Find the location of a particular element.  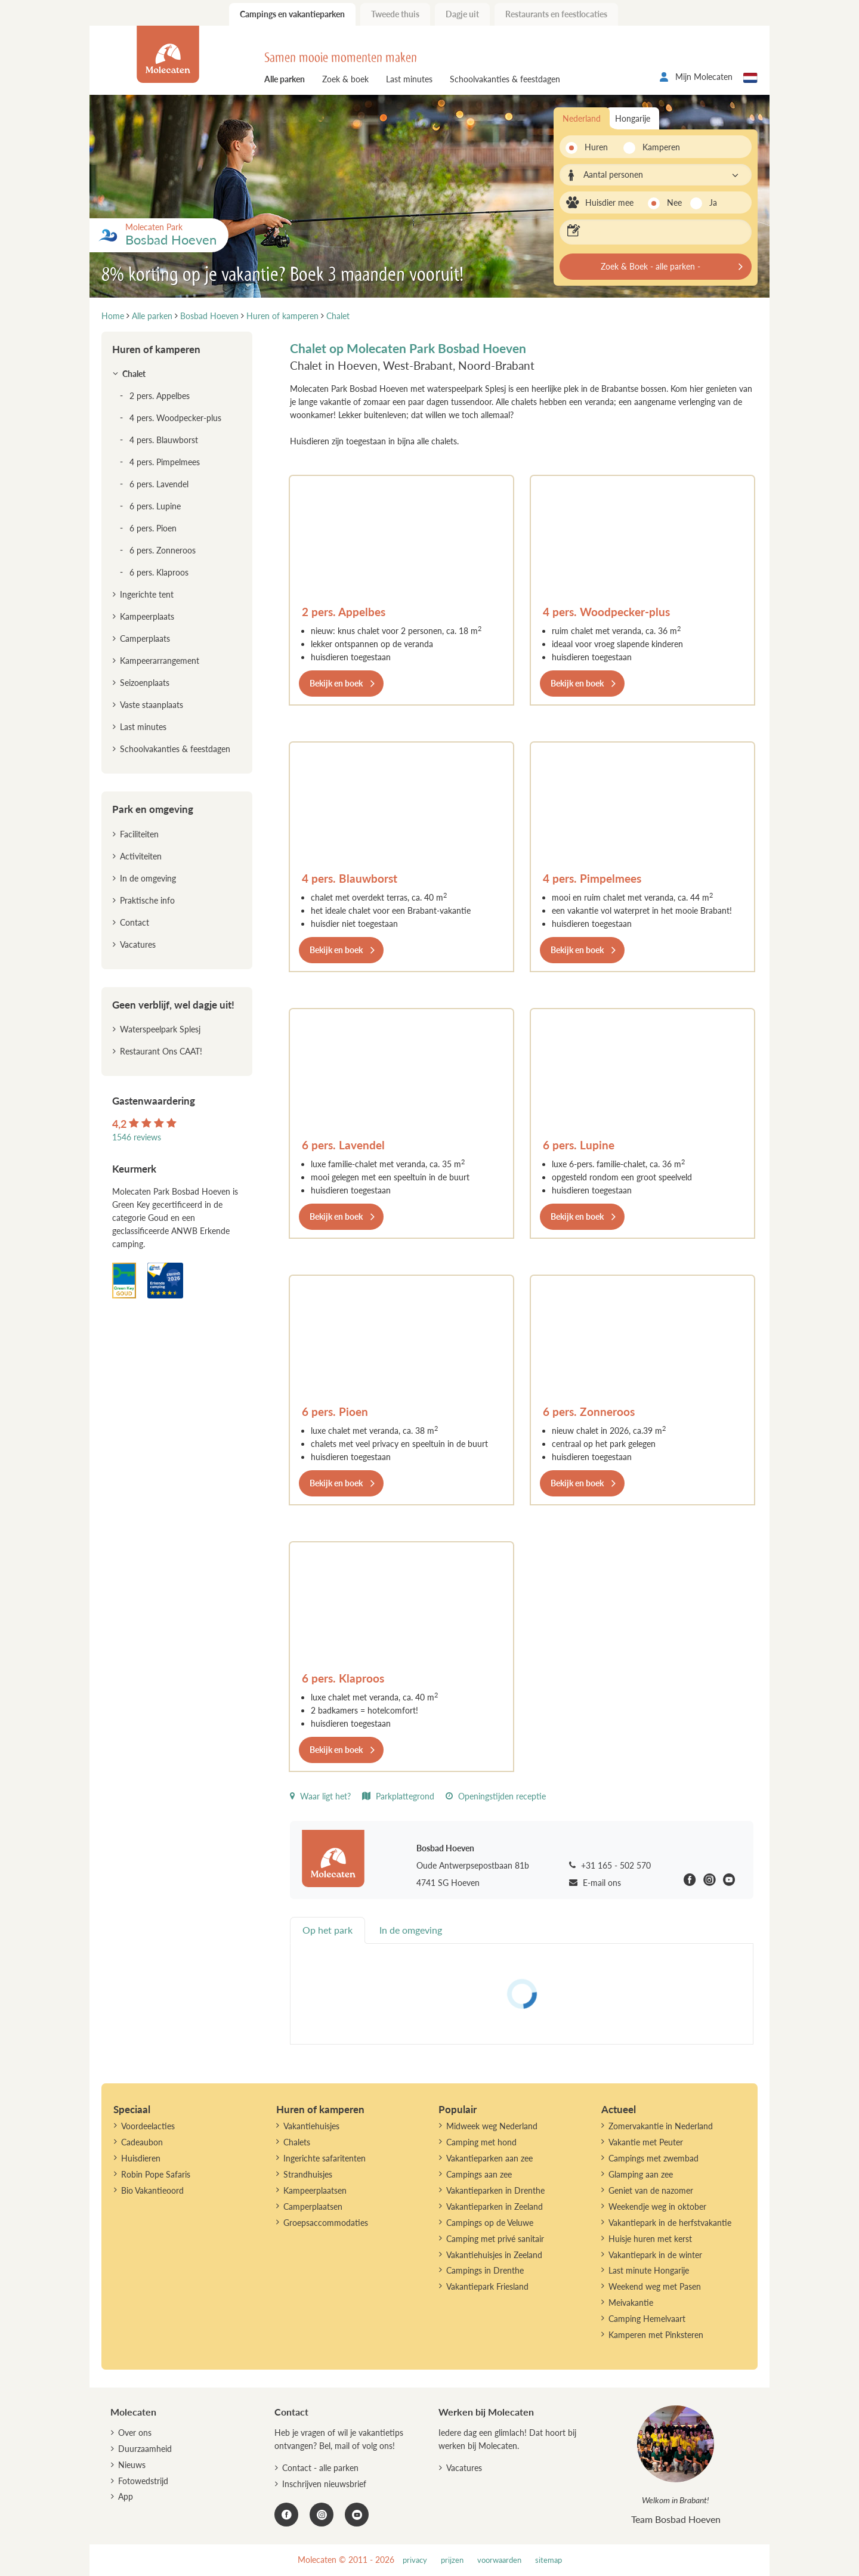

Waar ligt het? is located at coordinates (320, 1796).